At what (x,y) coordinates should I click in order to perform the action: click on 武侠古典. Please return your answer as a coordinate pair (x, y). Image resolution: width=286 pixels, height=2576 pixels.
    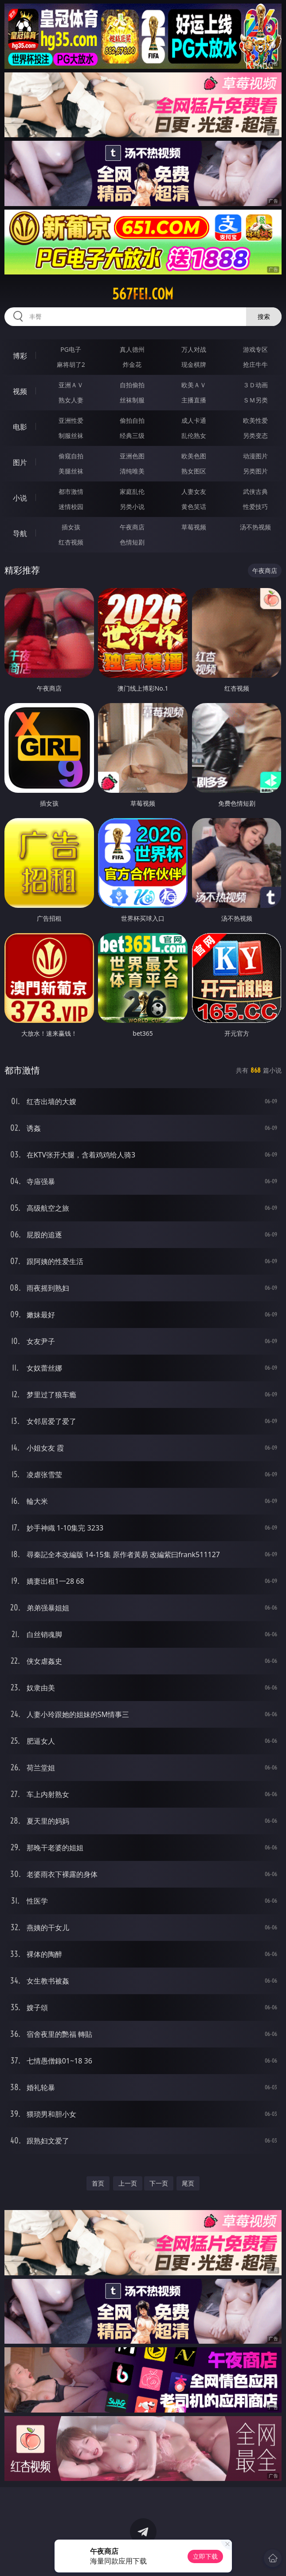
    Looking at the image, I should click on (255, 491).